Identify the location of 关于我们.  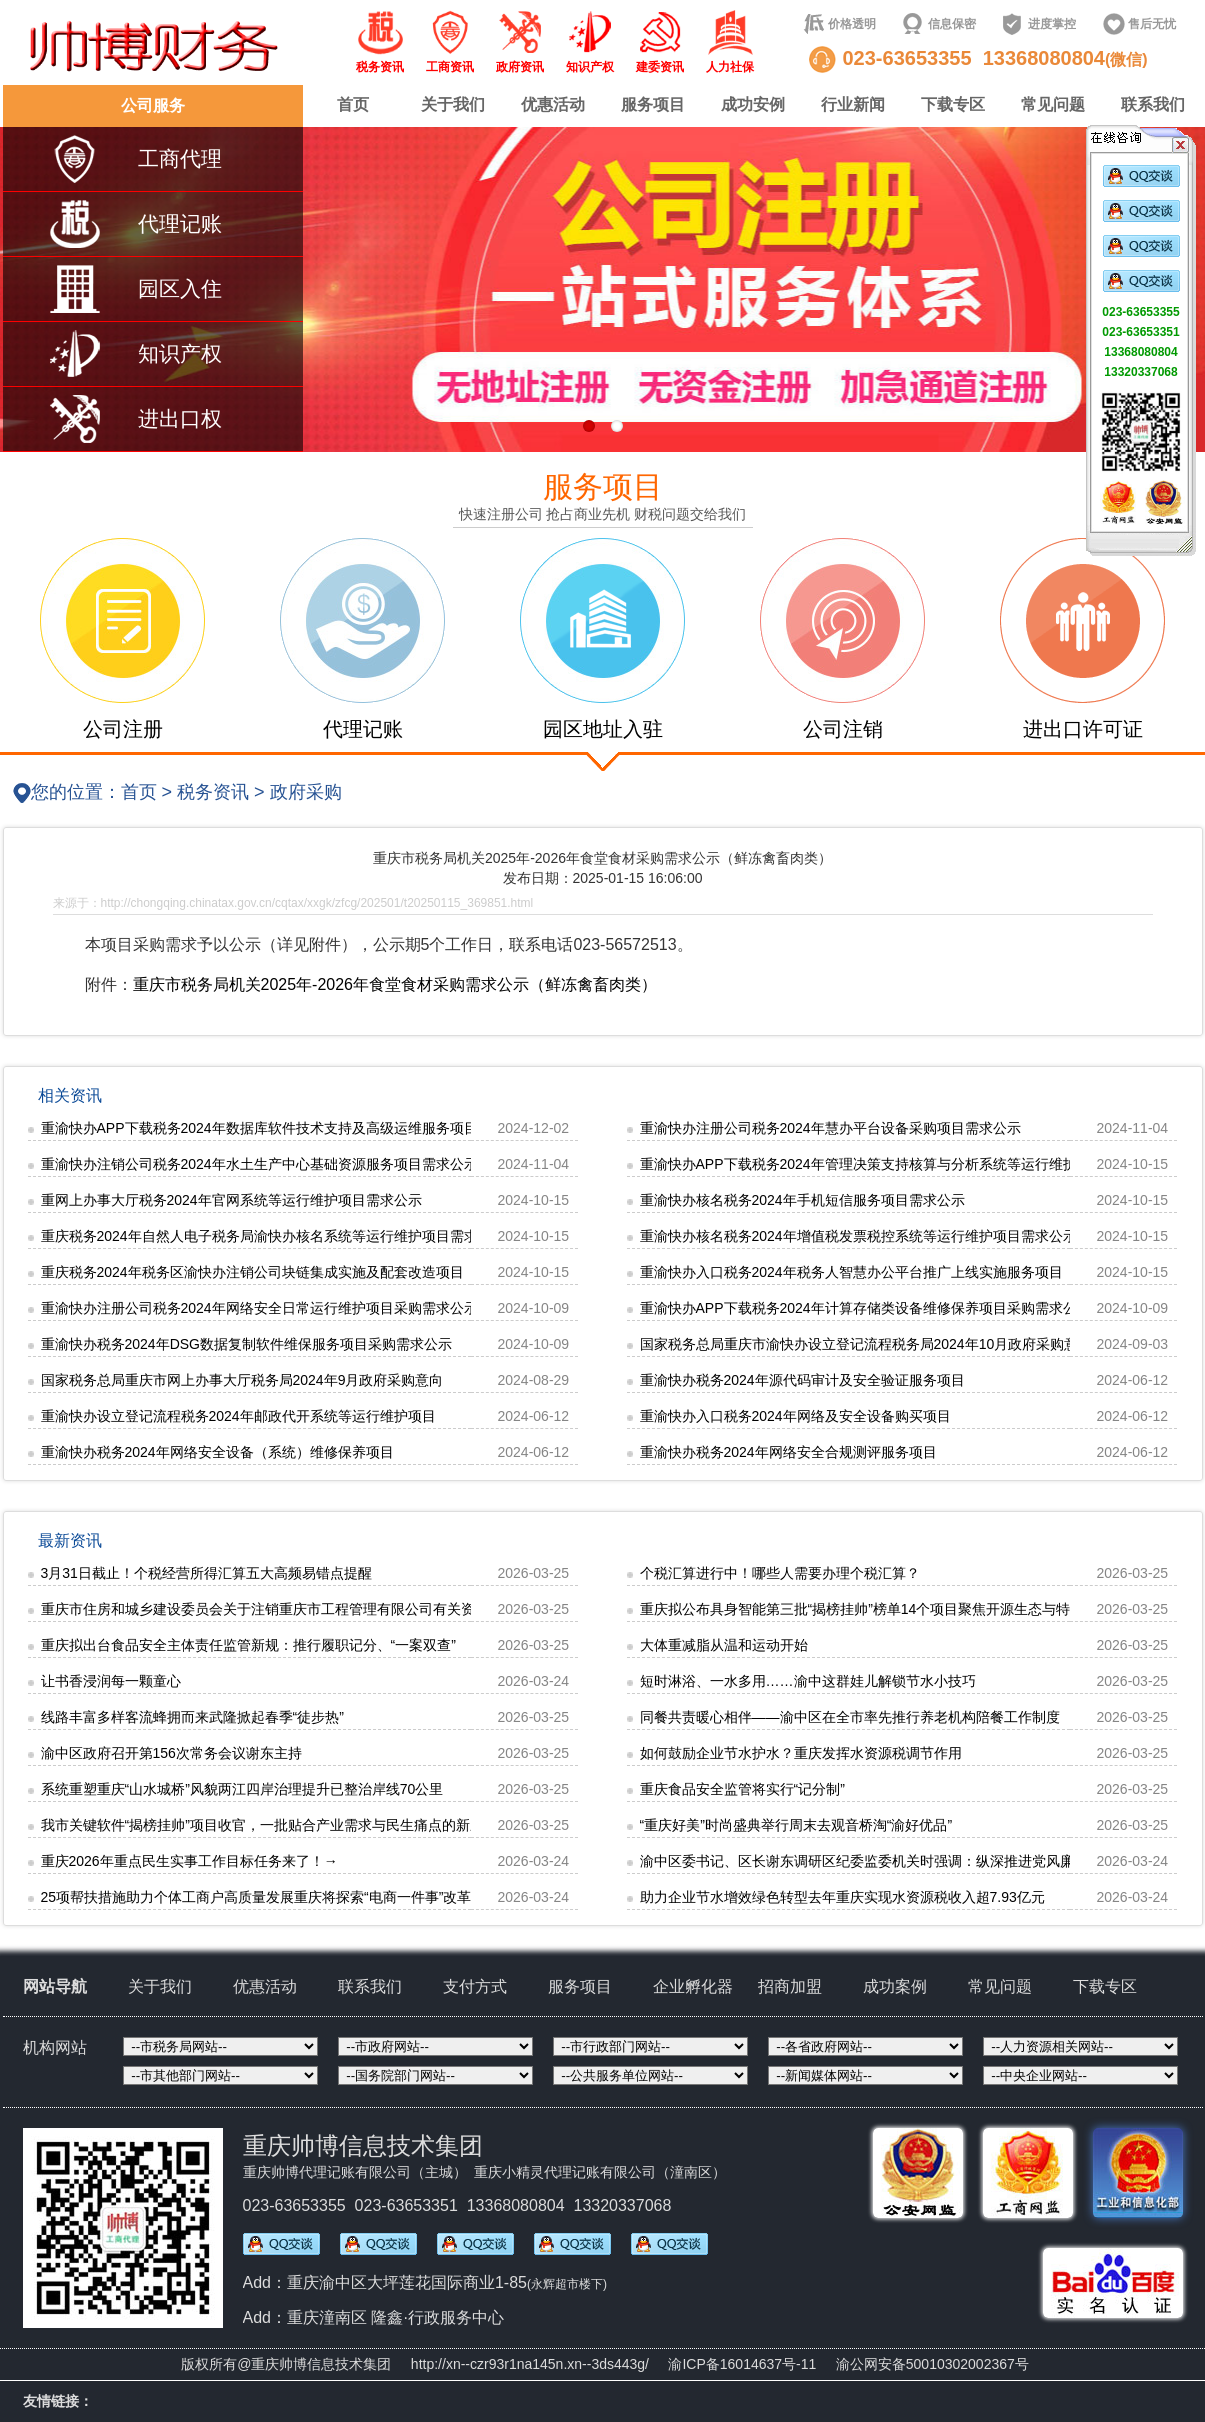
(453, 104).